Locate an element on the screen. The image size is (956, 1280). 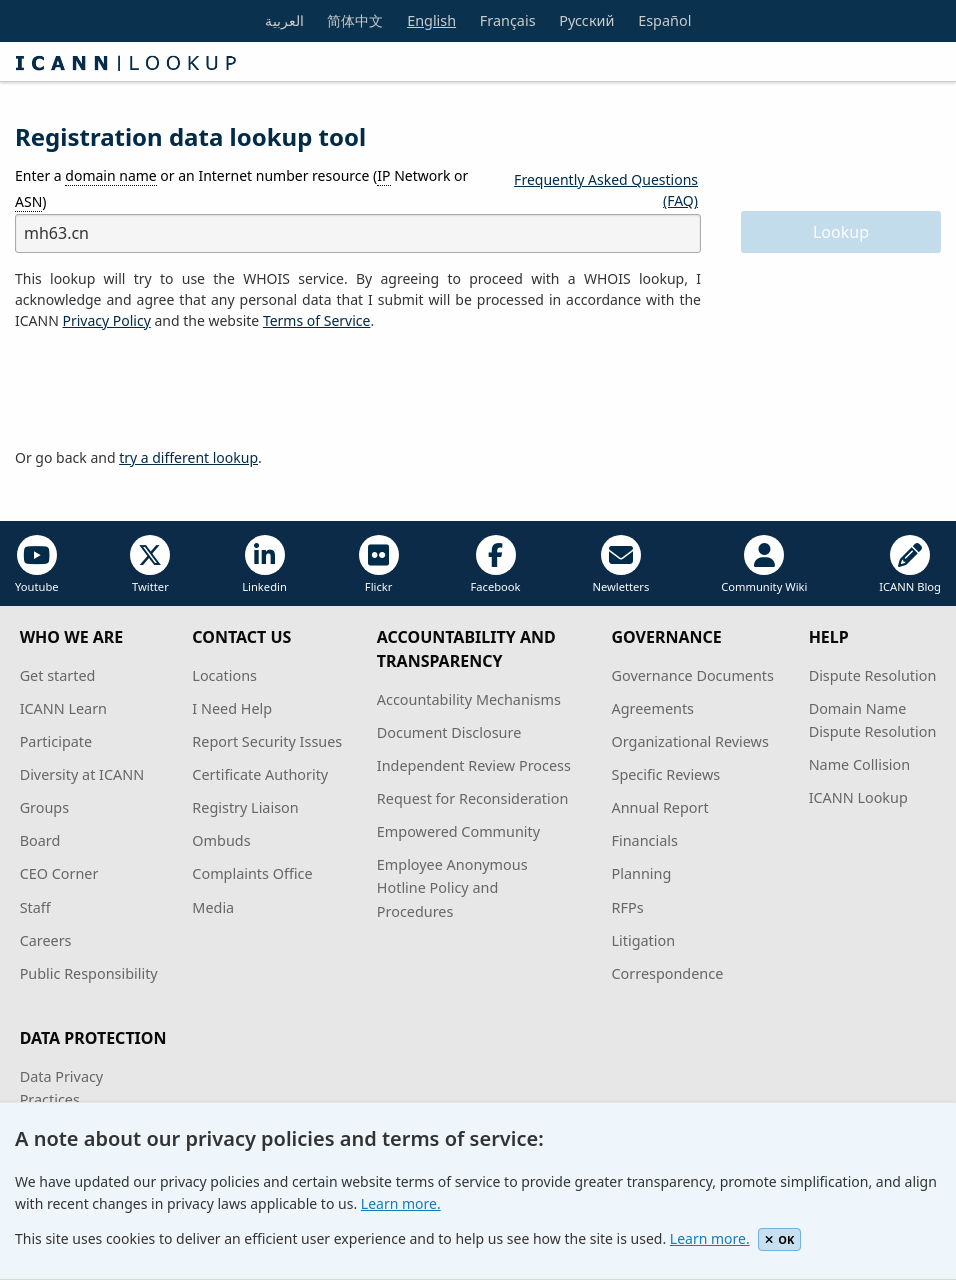
Ombuds is located at coordinates (221, 840).